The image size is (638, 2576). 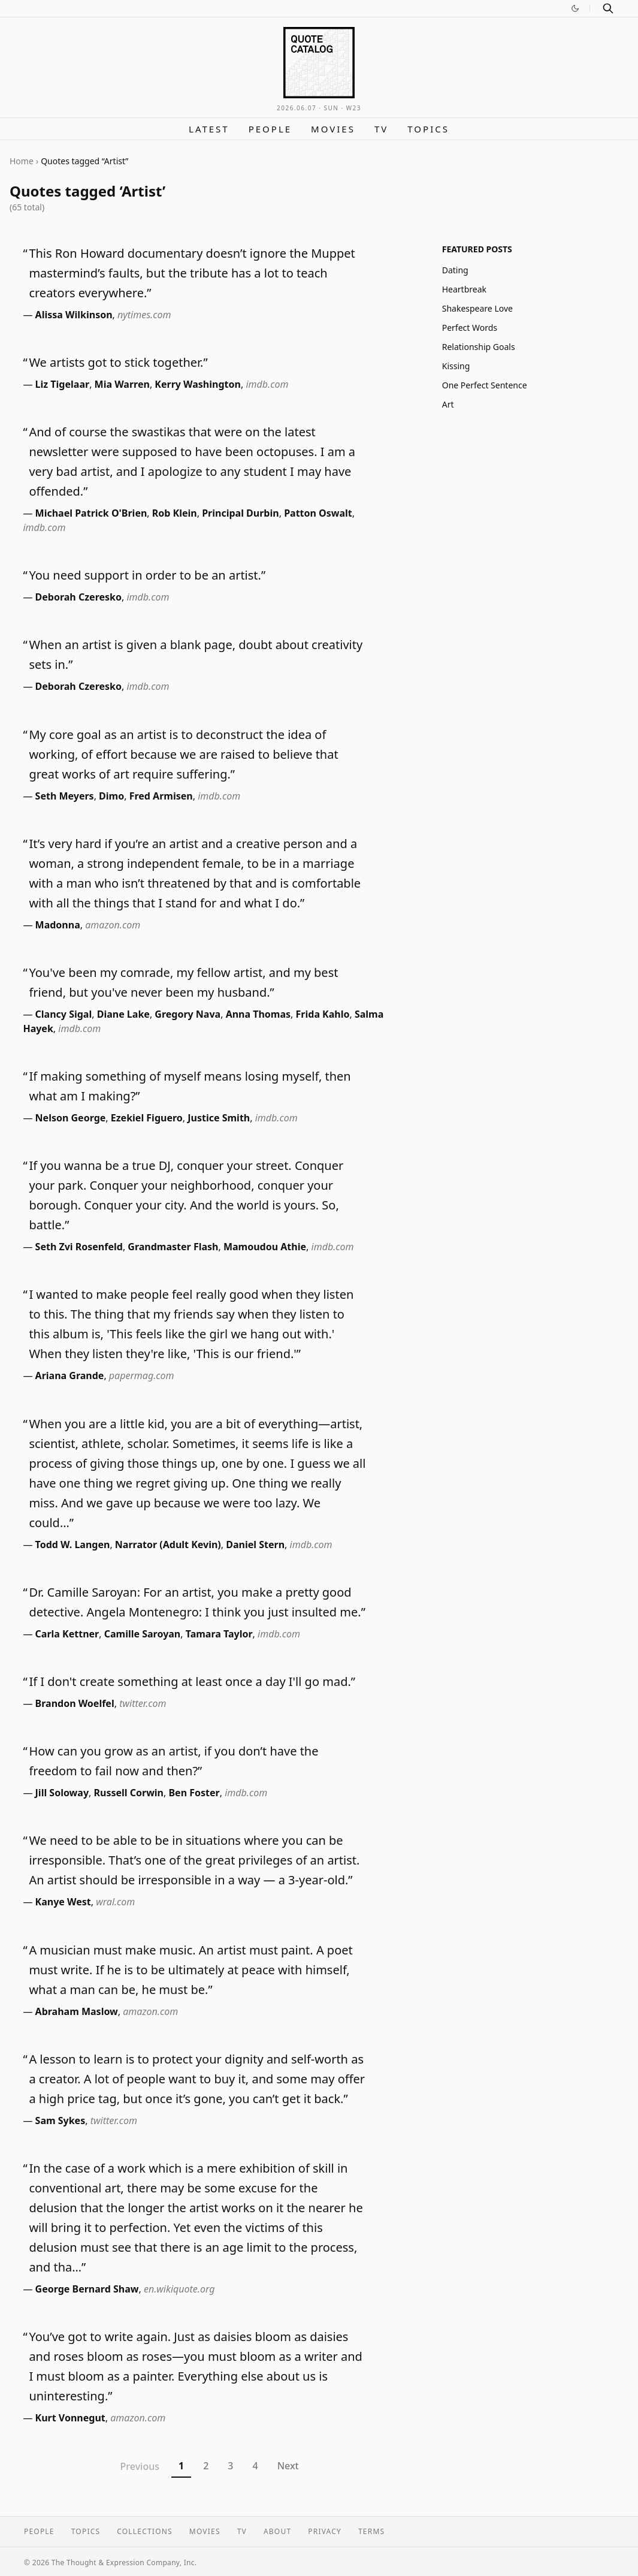 What do you see at coordinates (87, 2289) in the screenshot?
I see `George Bernard Shaw` at bounding box center [87, 2289].